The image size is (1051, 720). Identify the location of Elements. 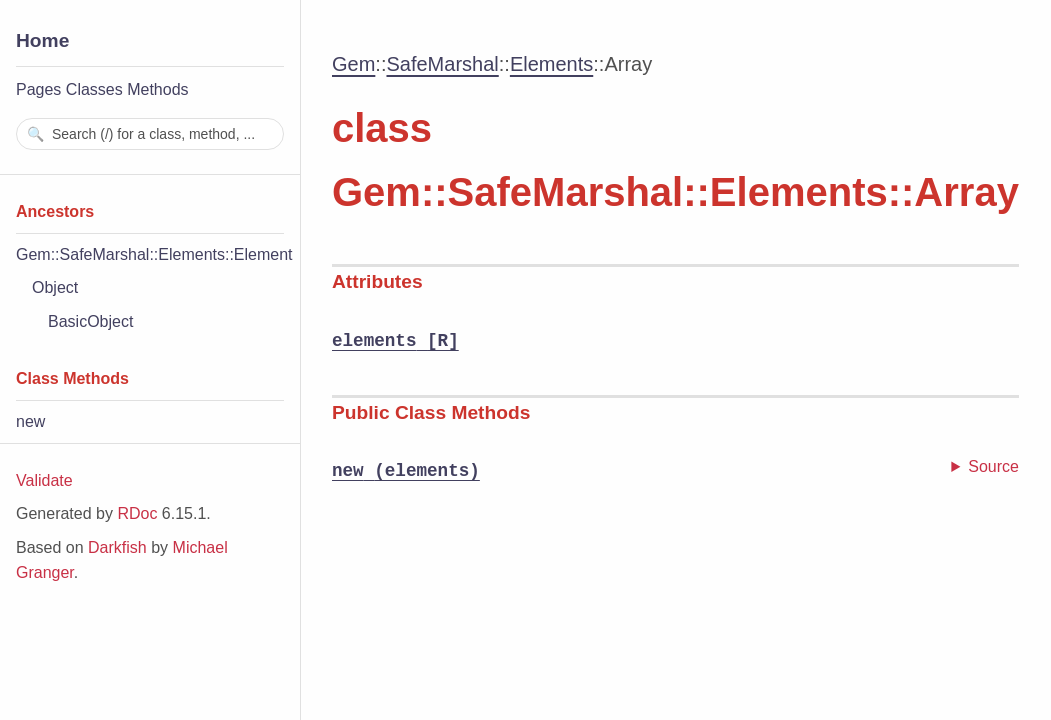
(551, 64).